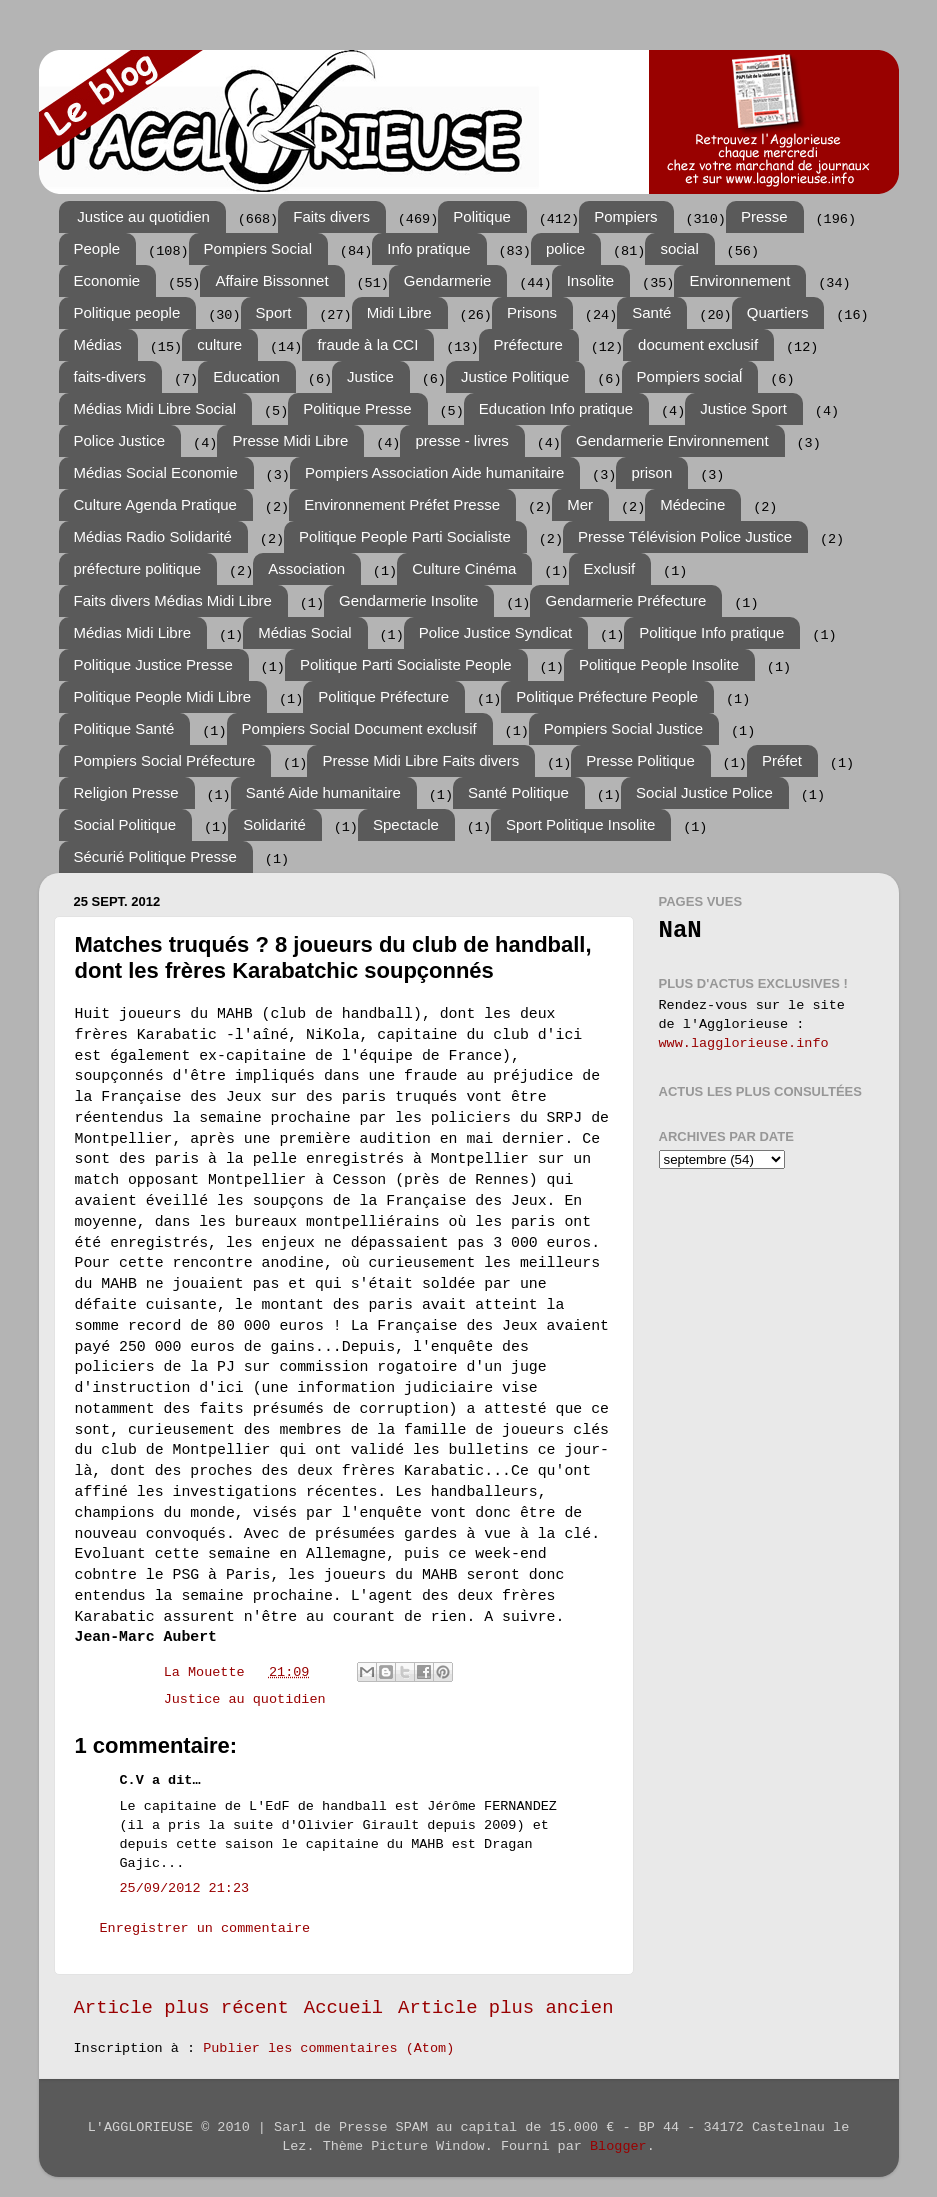  Describe the element at coordinates (518, 792) in the screenshot. I see `Santé Politique` at that location.